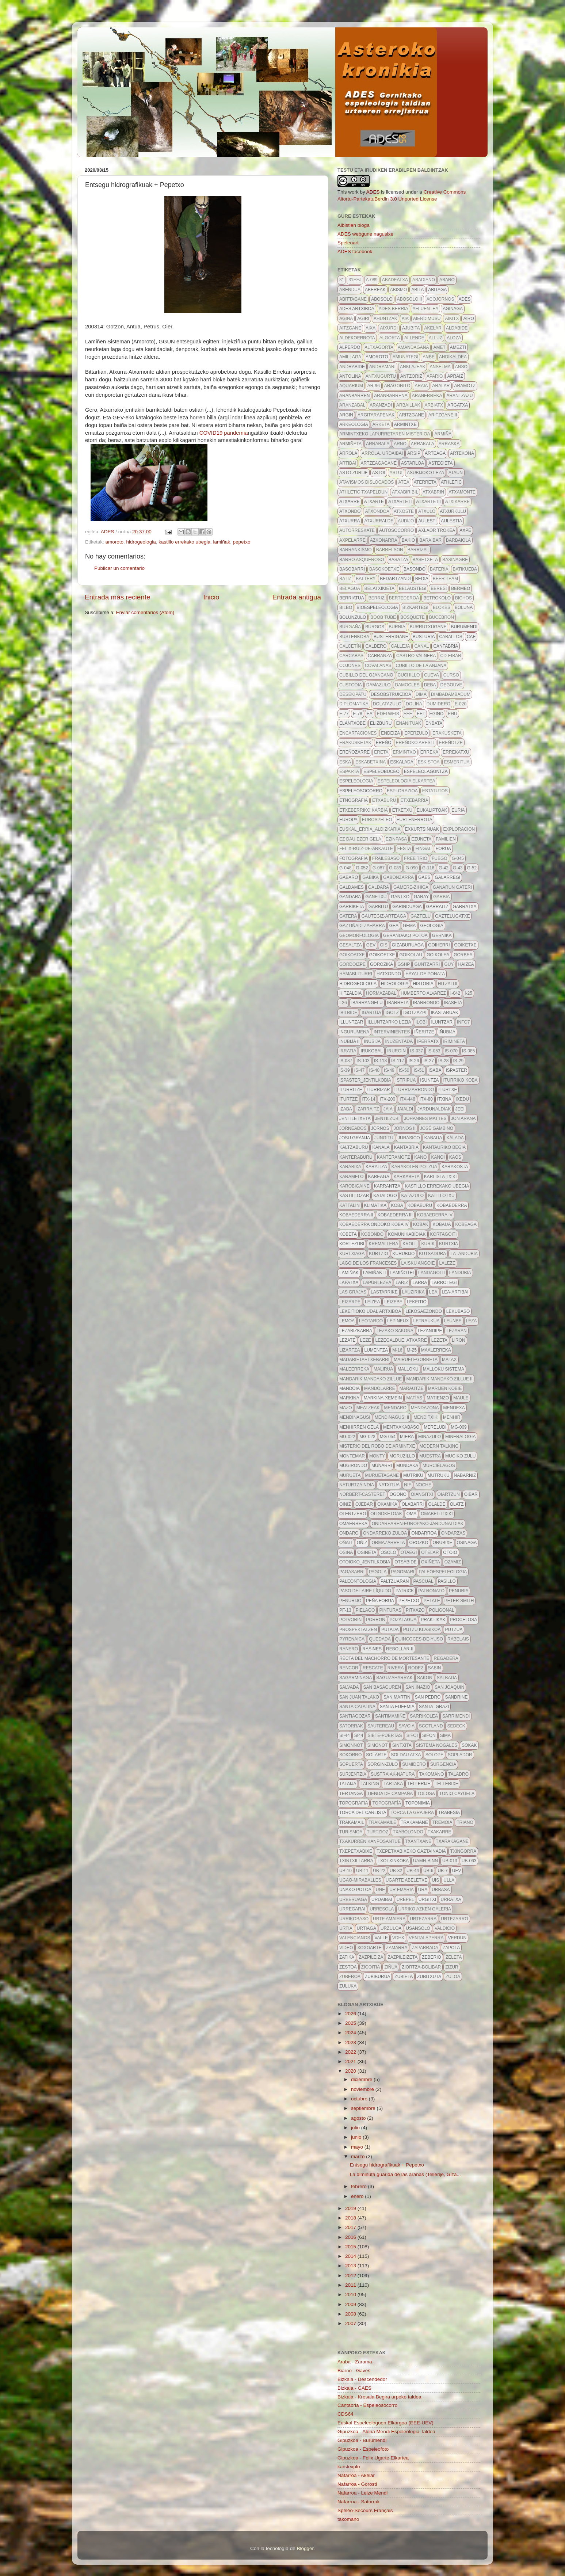 This screenshot has height=2576, width=565. I want to click on minazulo, so click(429, 1436).